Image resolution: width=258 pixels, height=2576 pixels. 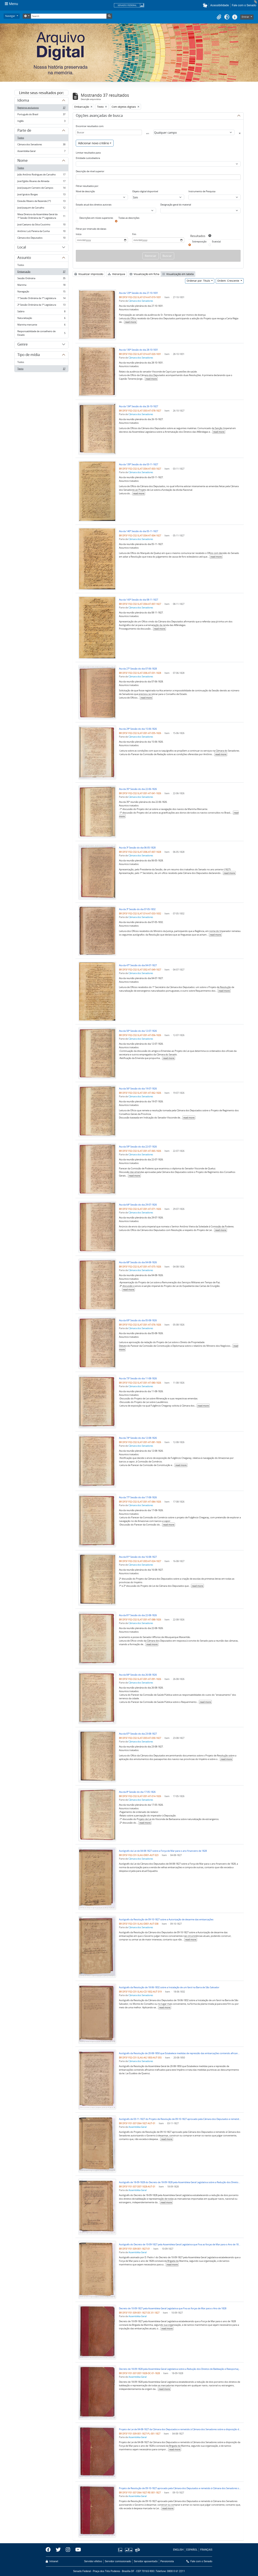 I want to click on Ata da 73ª Sessão do dia 11-08-1826, so click(x=138, y=1378).